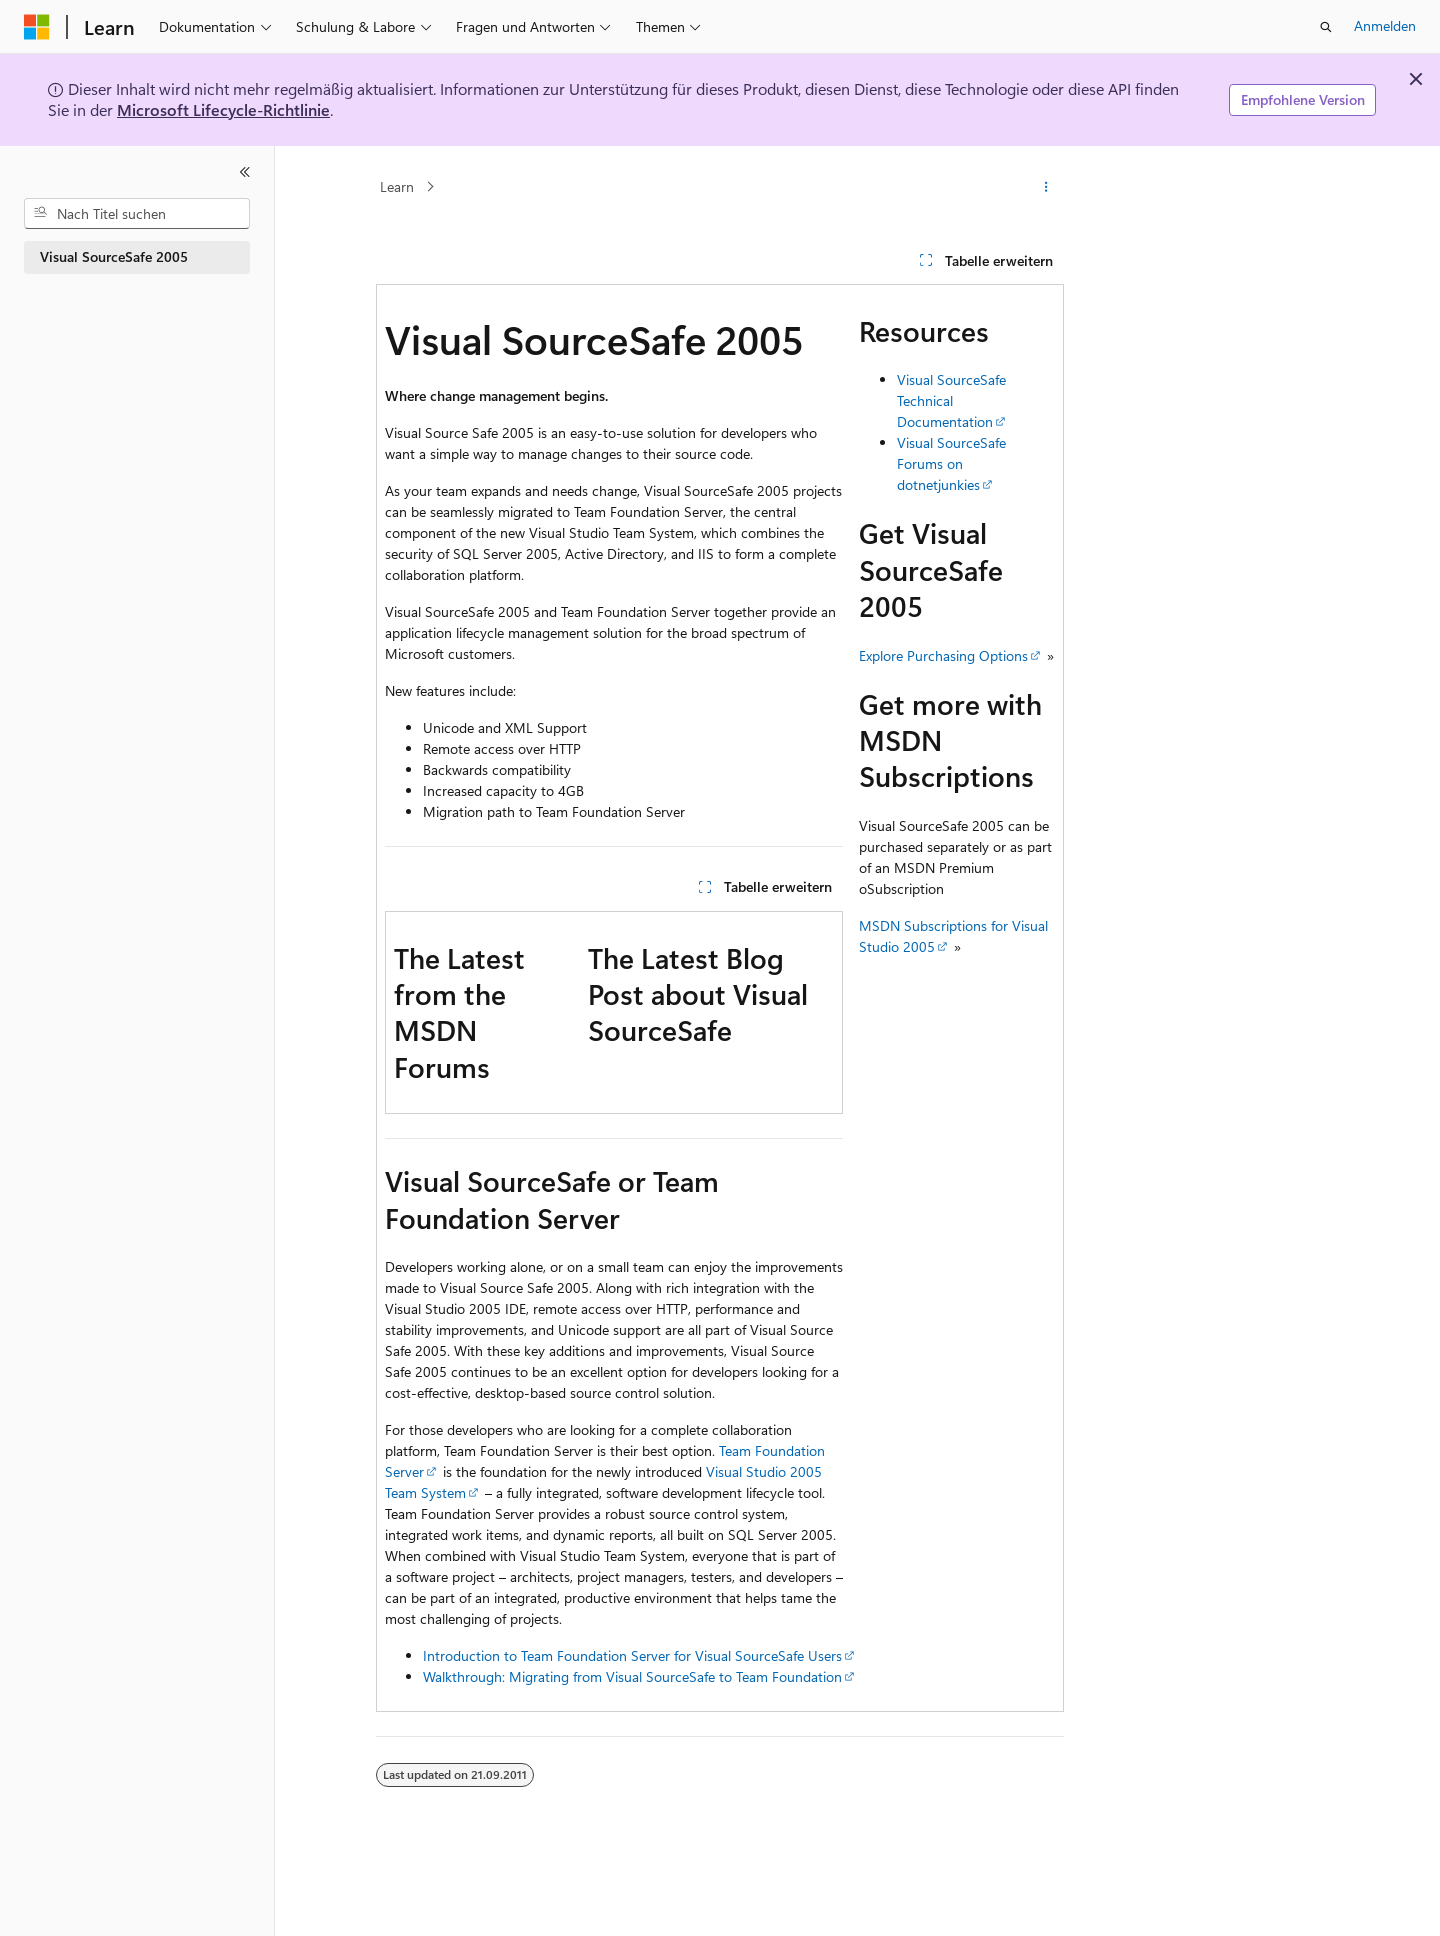  Describe the element at coordinates (632, 1655) in the screenshot. I see `Introduction to Team Foundation Server for Visual SourceSafe Users` at that location.